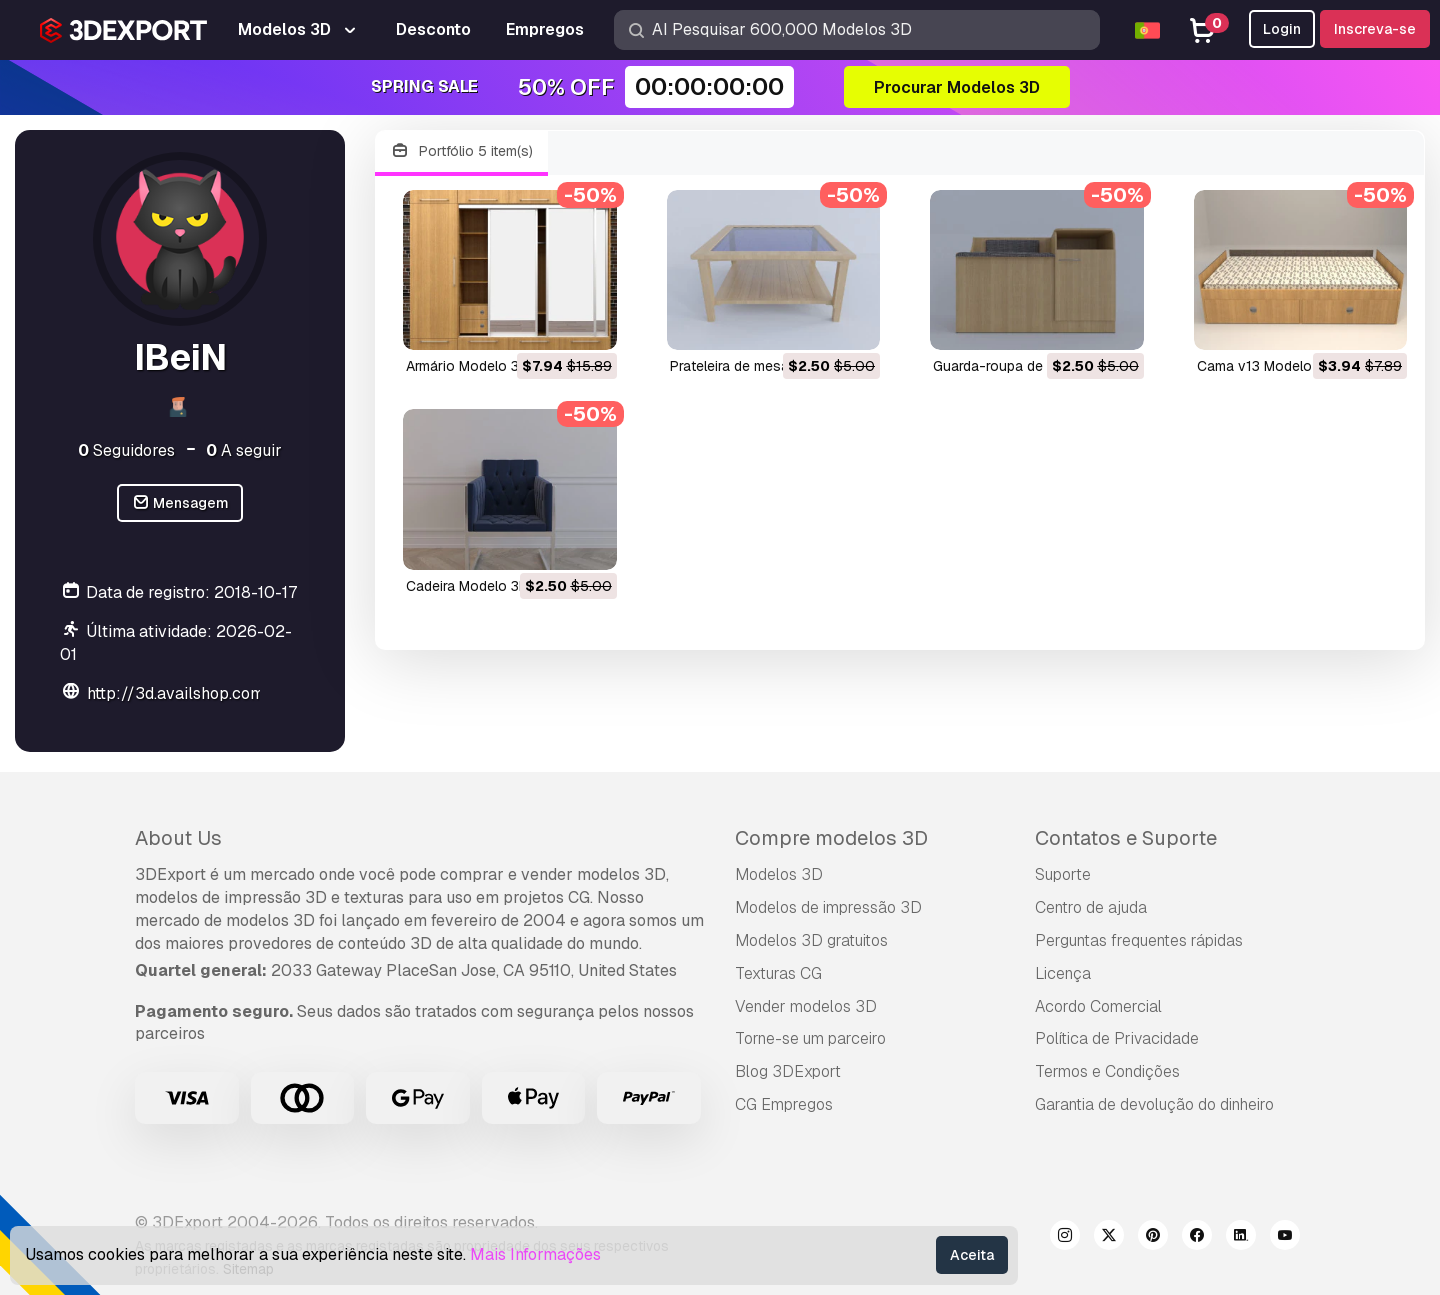 The image size is (1440, 1295). I want to click on Seguidores, so click(126, 450).